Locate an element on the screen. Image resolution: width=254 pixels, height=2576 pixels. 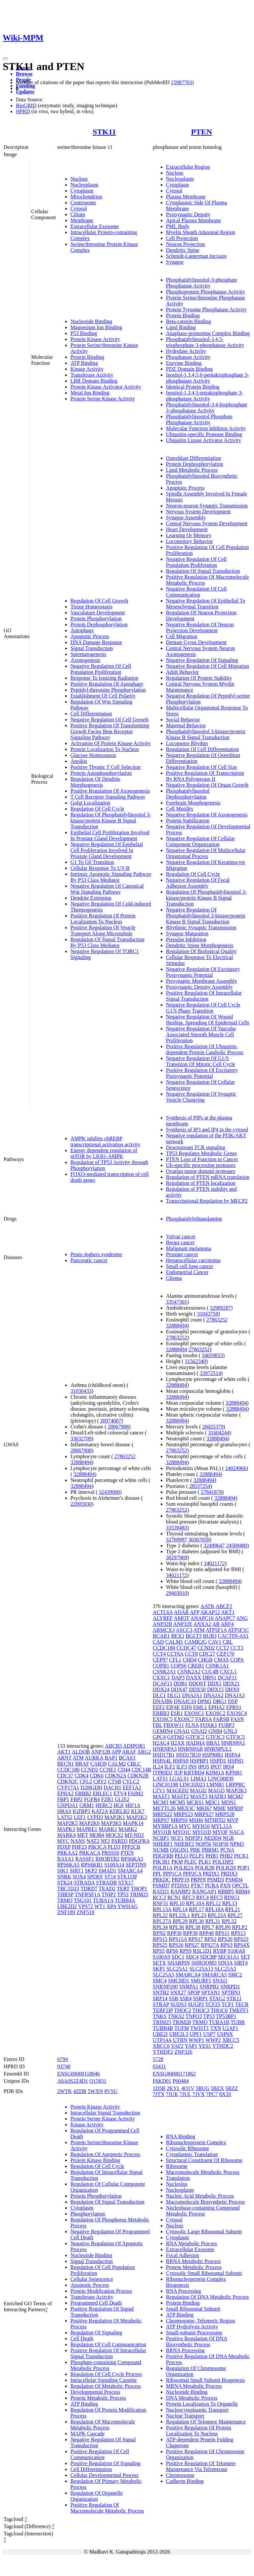
Identical Protein Binding is located at coordinates (193, 387).